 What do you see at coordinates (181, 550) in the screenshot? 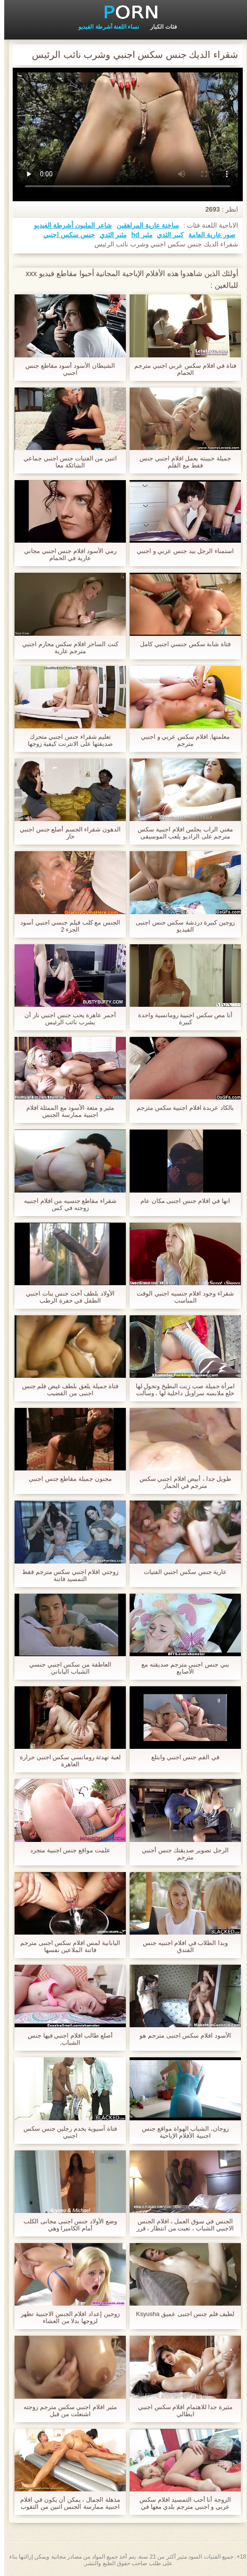
I see `استمناء الرجل بيد جنس عربي و اجنبي` at bounding box center [181, 550].